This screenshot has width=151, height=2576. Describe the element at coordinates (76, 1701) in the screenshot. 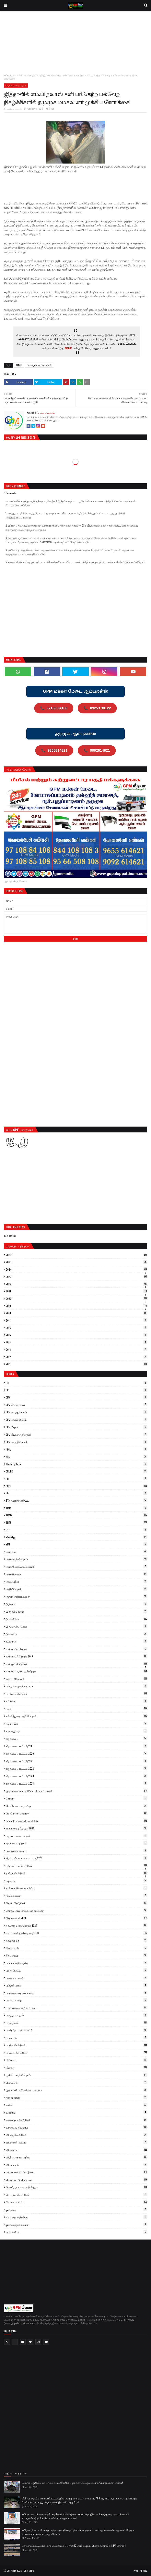

I see `கட்டுரை` at that location.